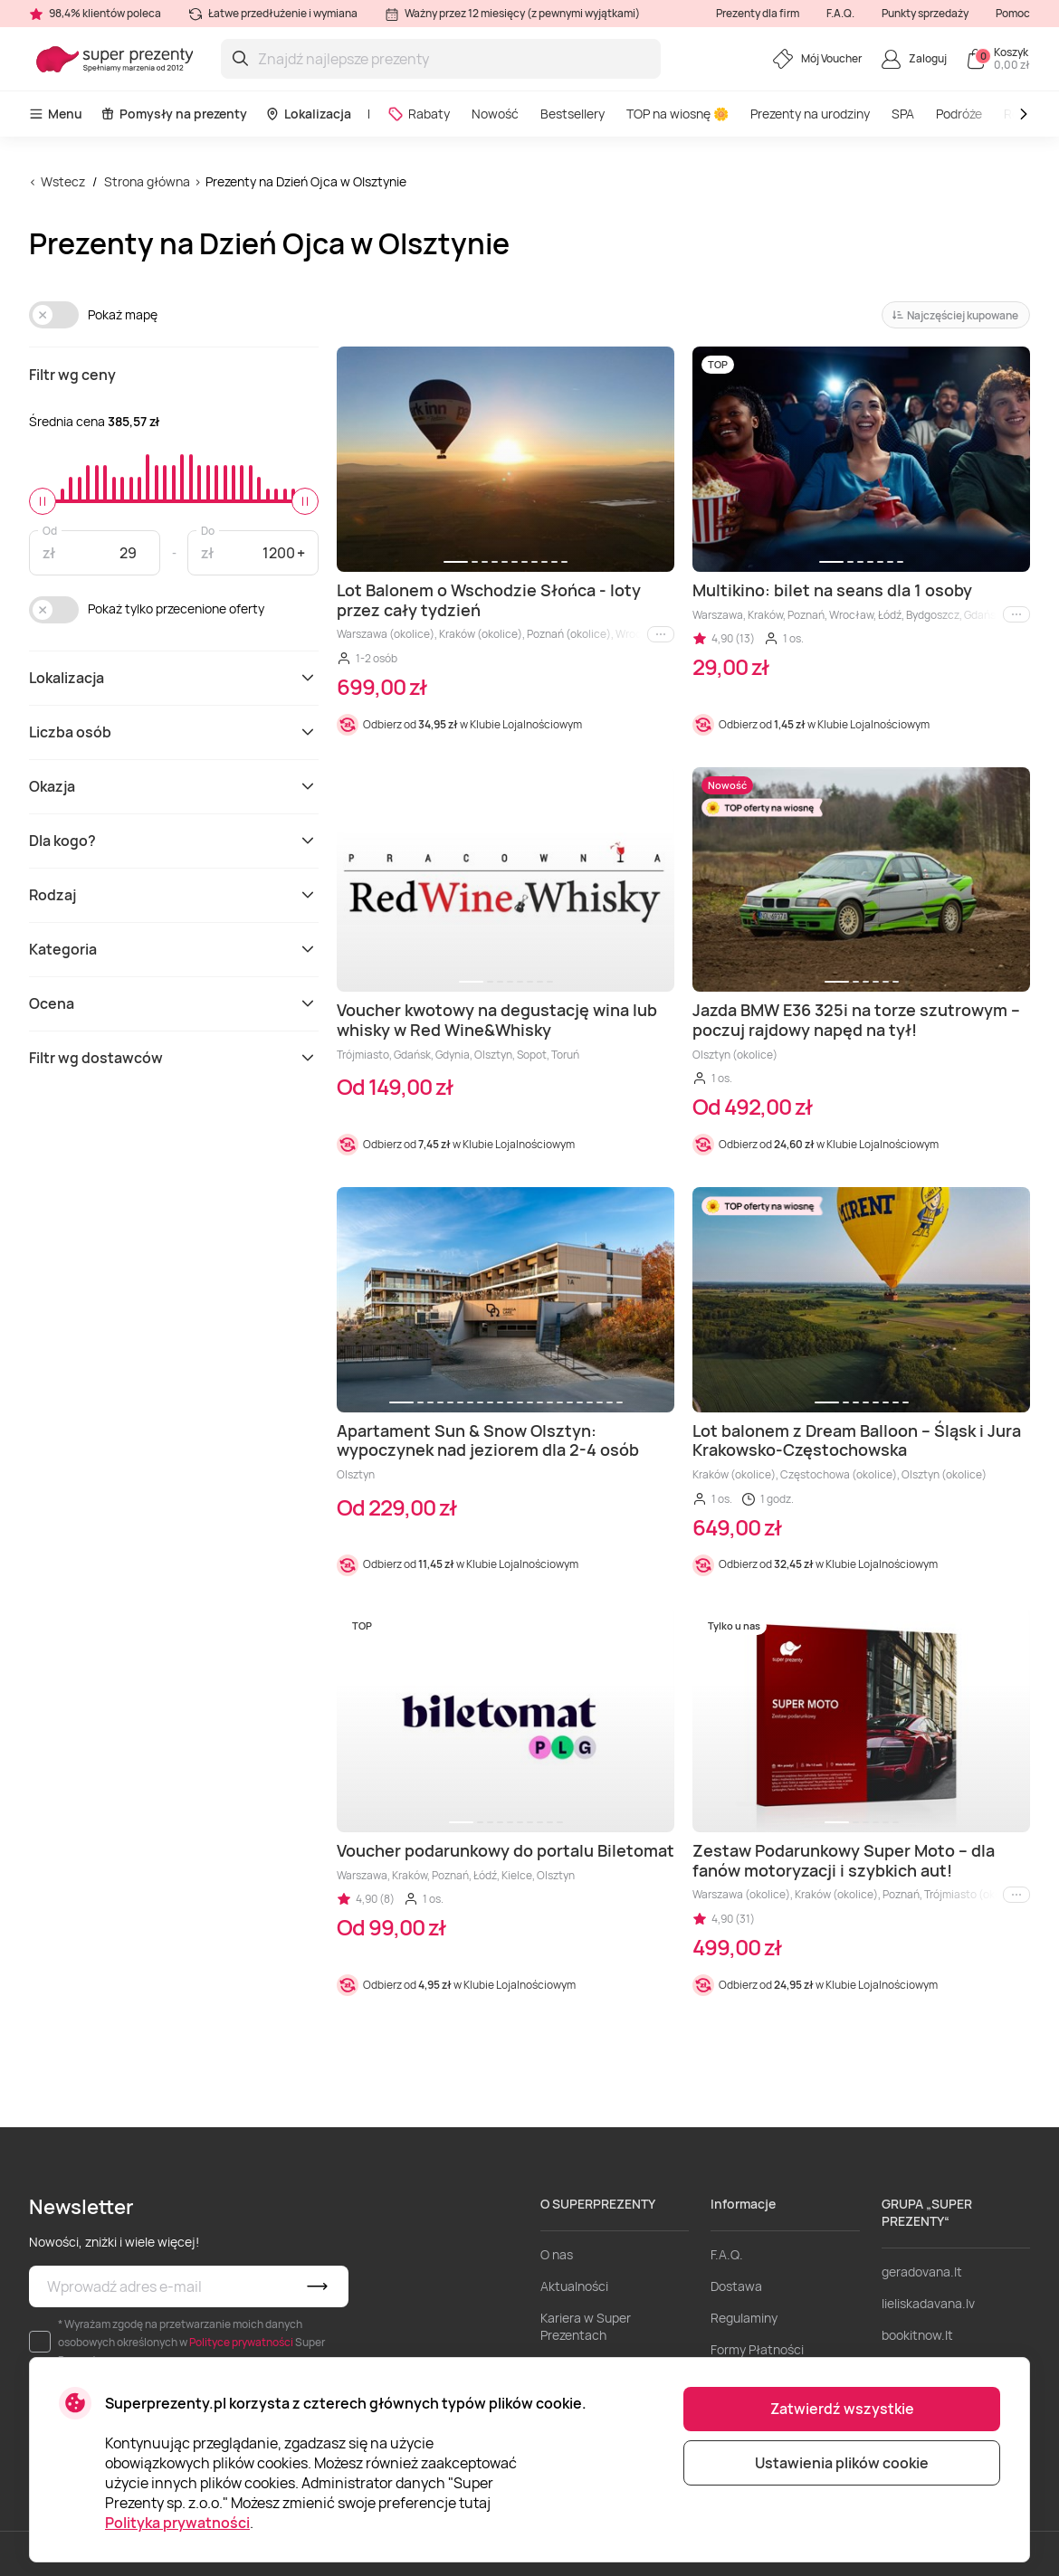 This screenshot has height=2576, width=1059. Describe the element at coordinates (840, 13) in the screenshot. I see `F.A.Q.` at that location.